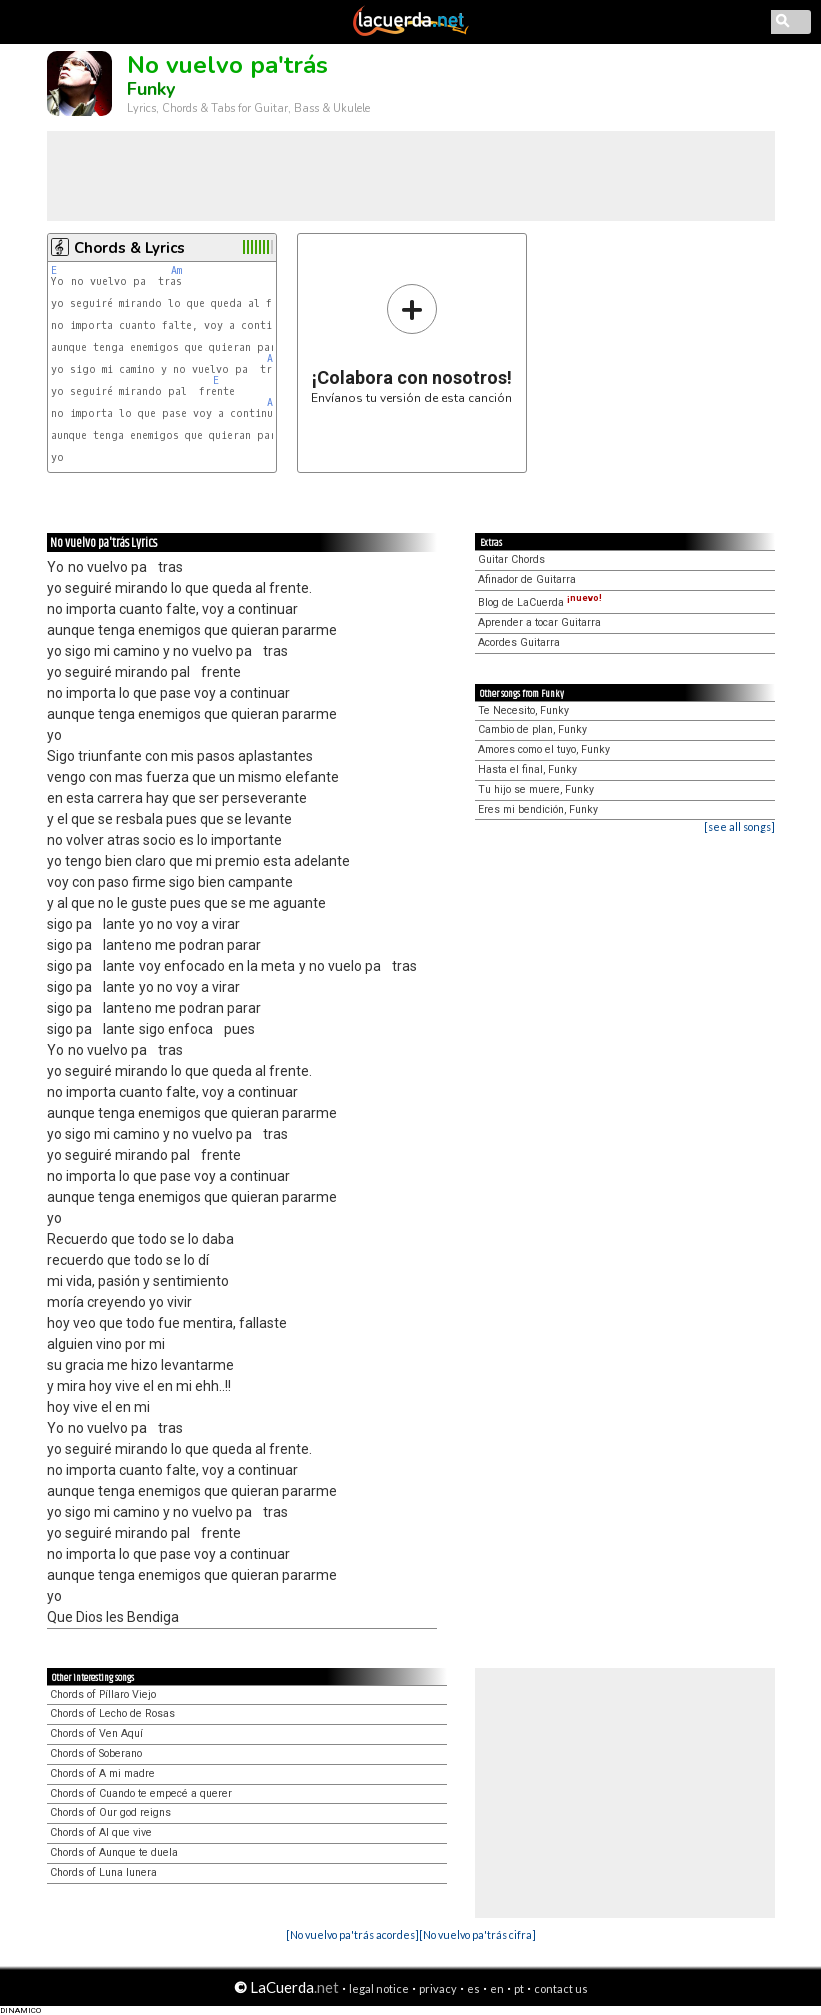 The image size is (821, 2015). Describe the element at coordinates (96, 1753) in the screenshot. I see `Chords of Soberano` at that location.